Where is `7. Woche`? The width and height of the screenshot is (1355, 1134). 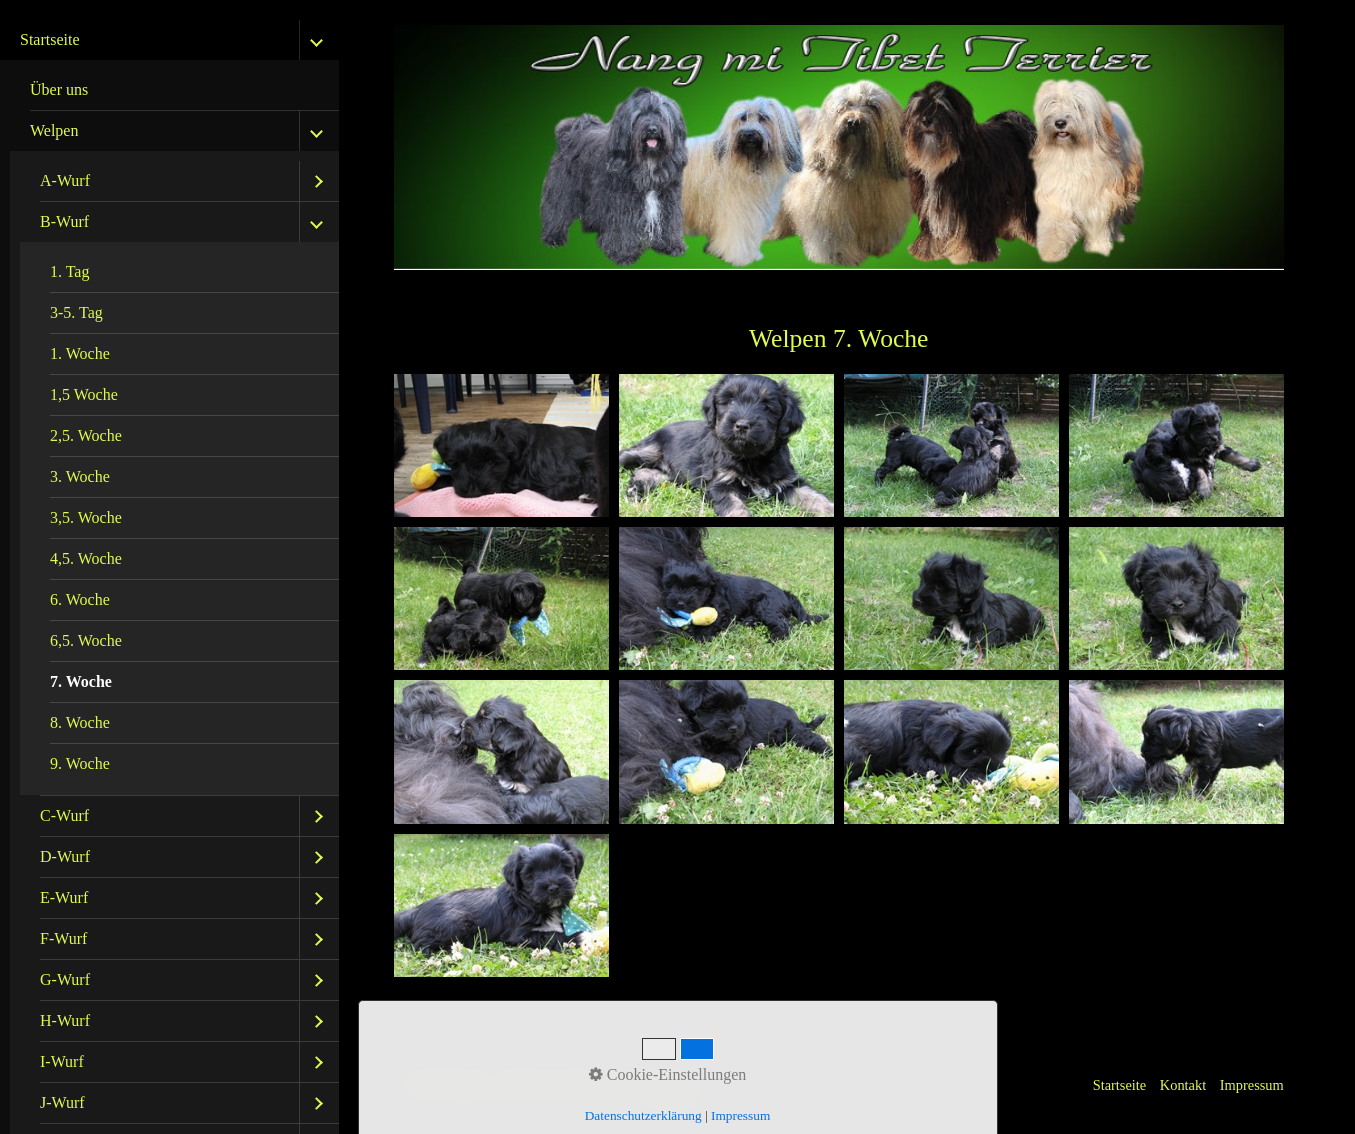
7. Woche is located at coordinates (81, 681).